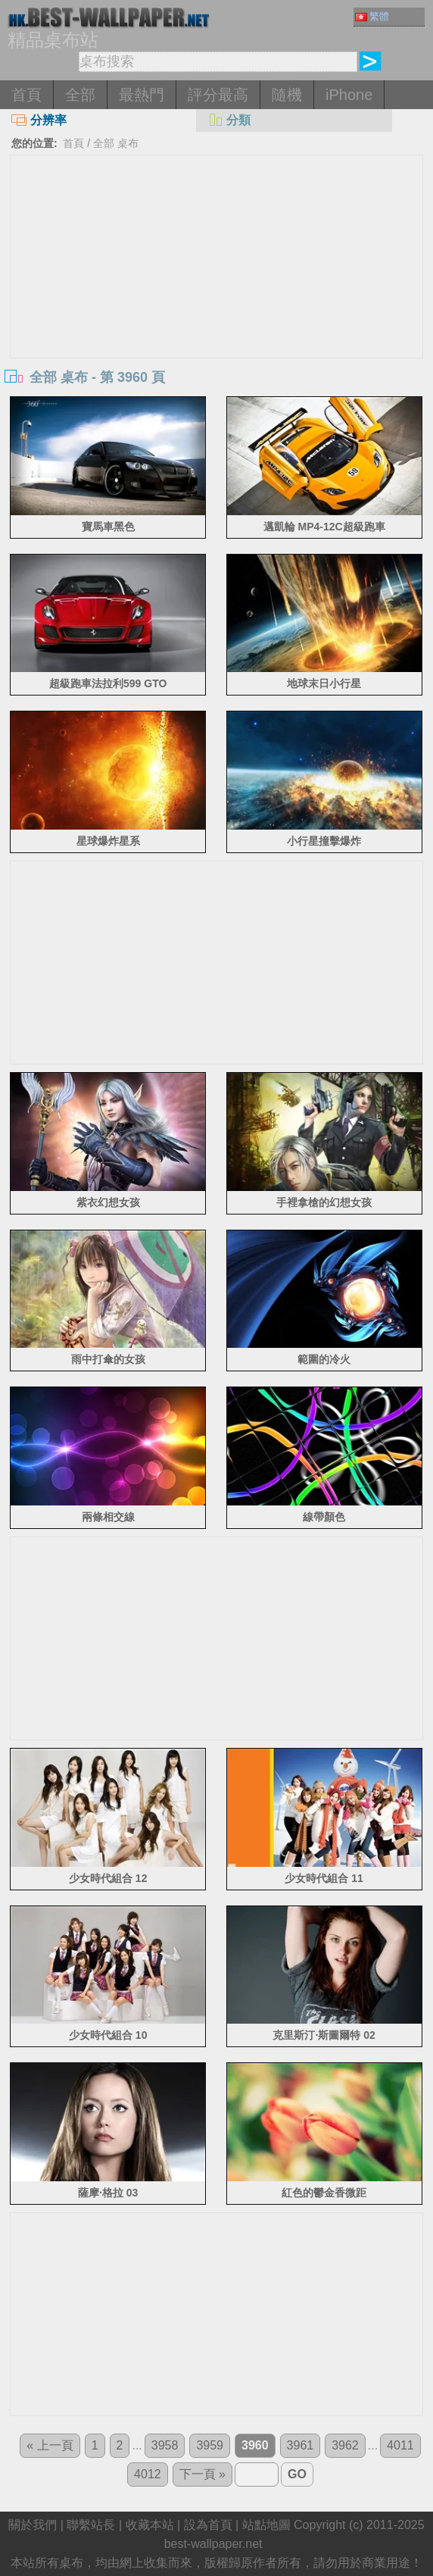  I want to click on 3958, so click(165, 2445).